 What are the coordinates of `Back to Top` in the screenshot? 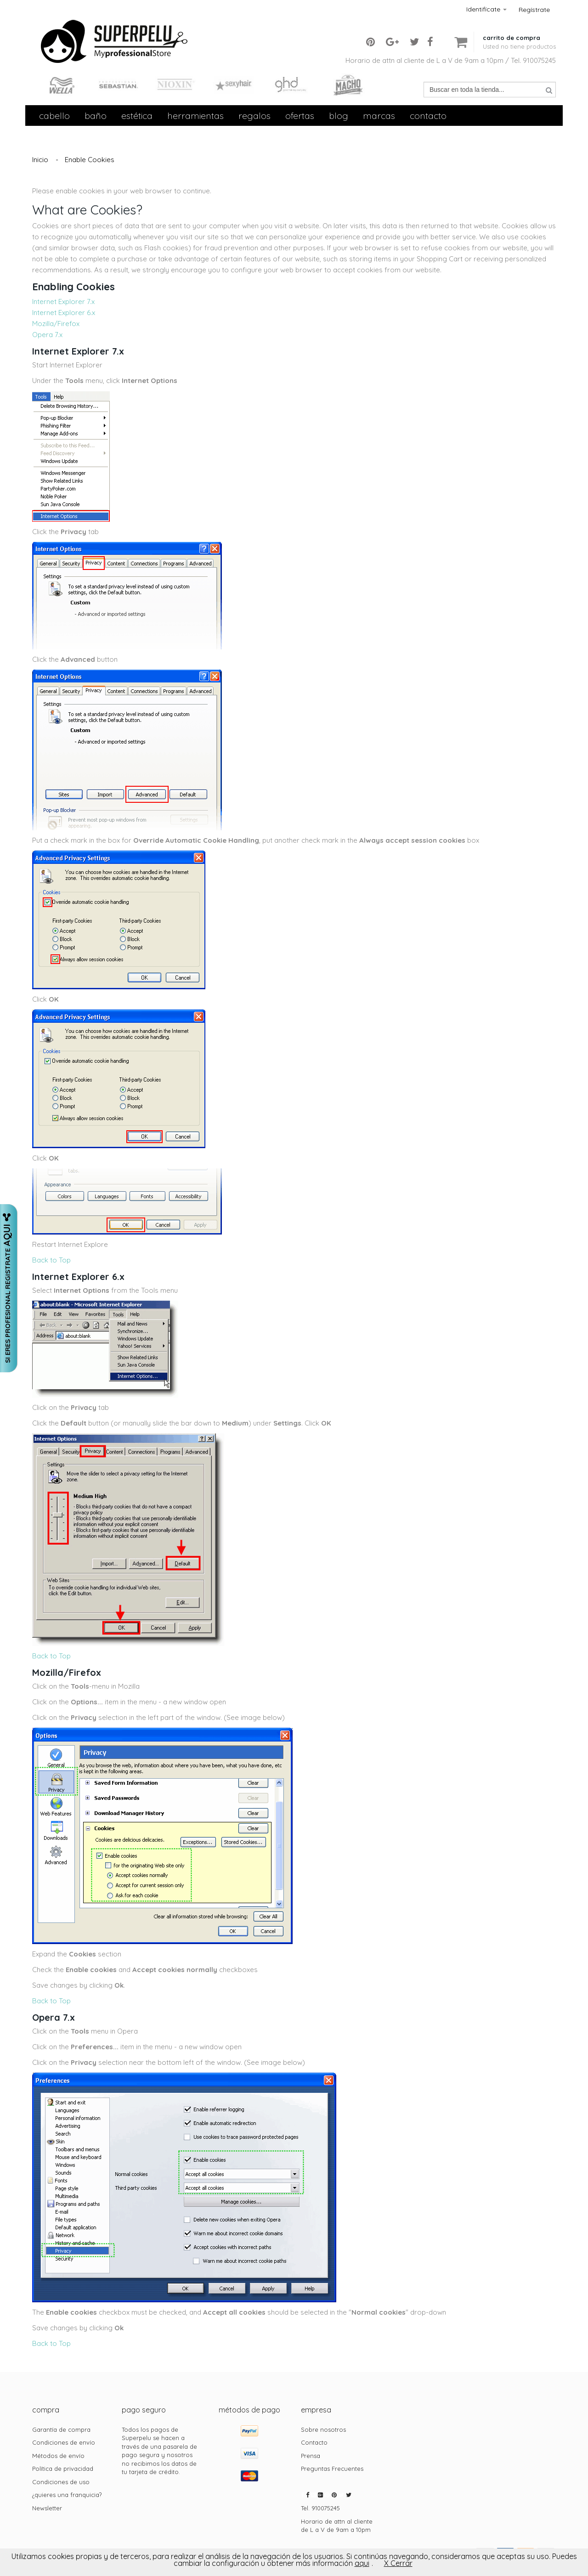 It's located at (51, 1260).